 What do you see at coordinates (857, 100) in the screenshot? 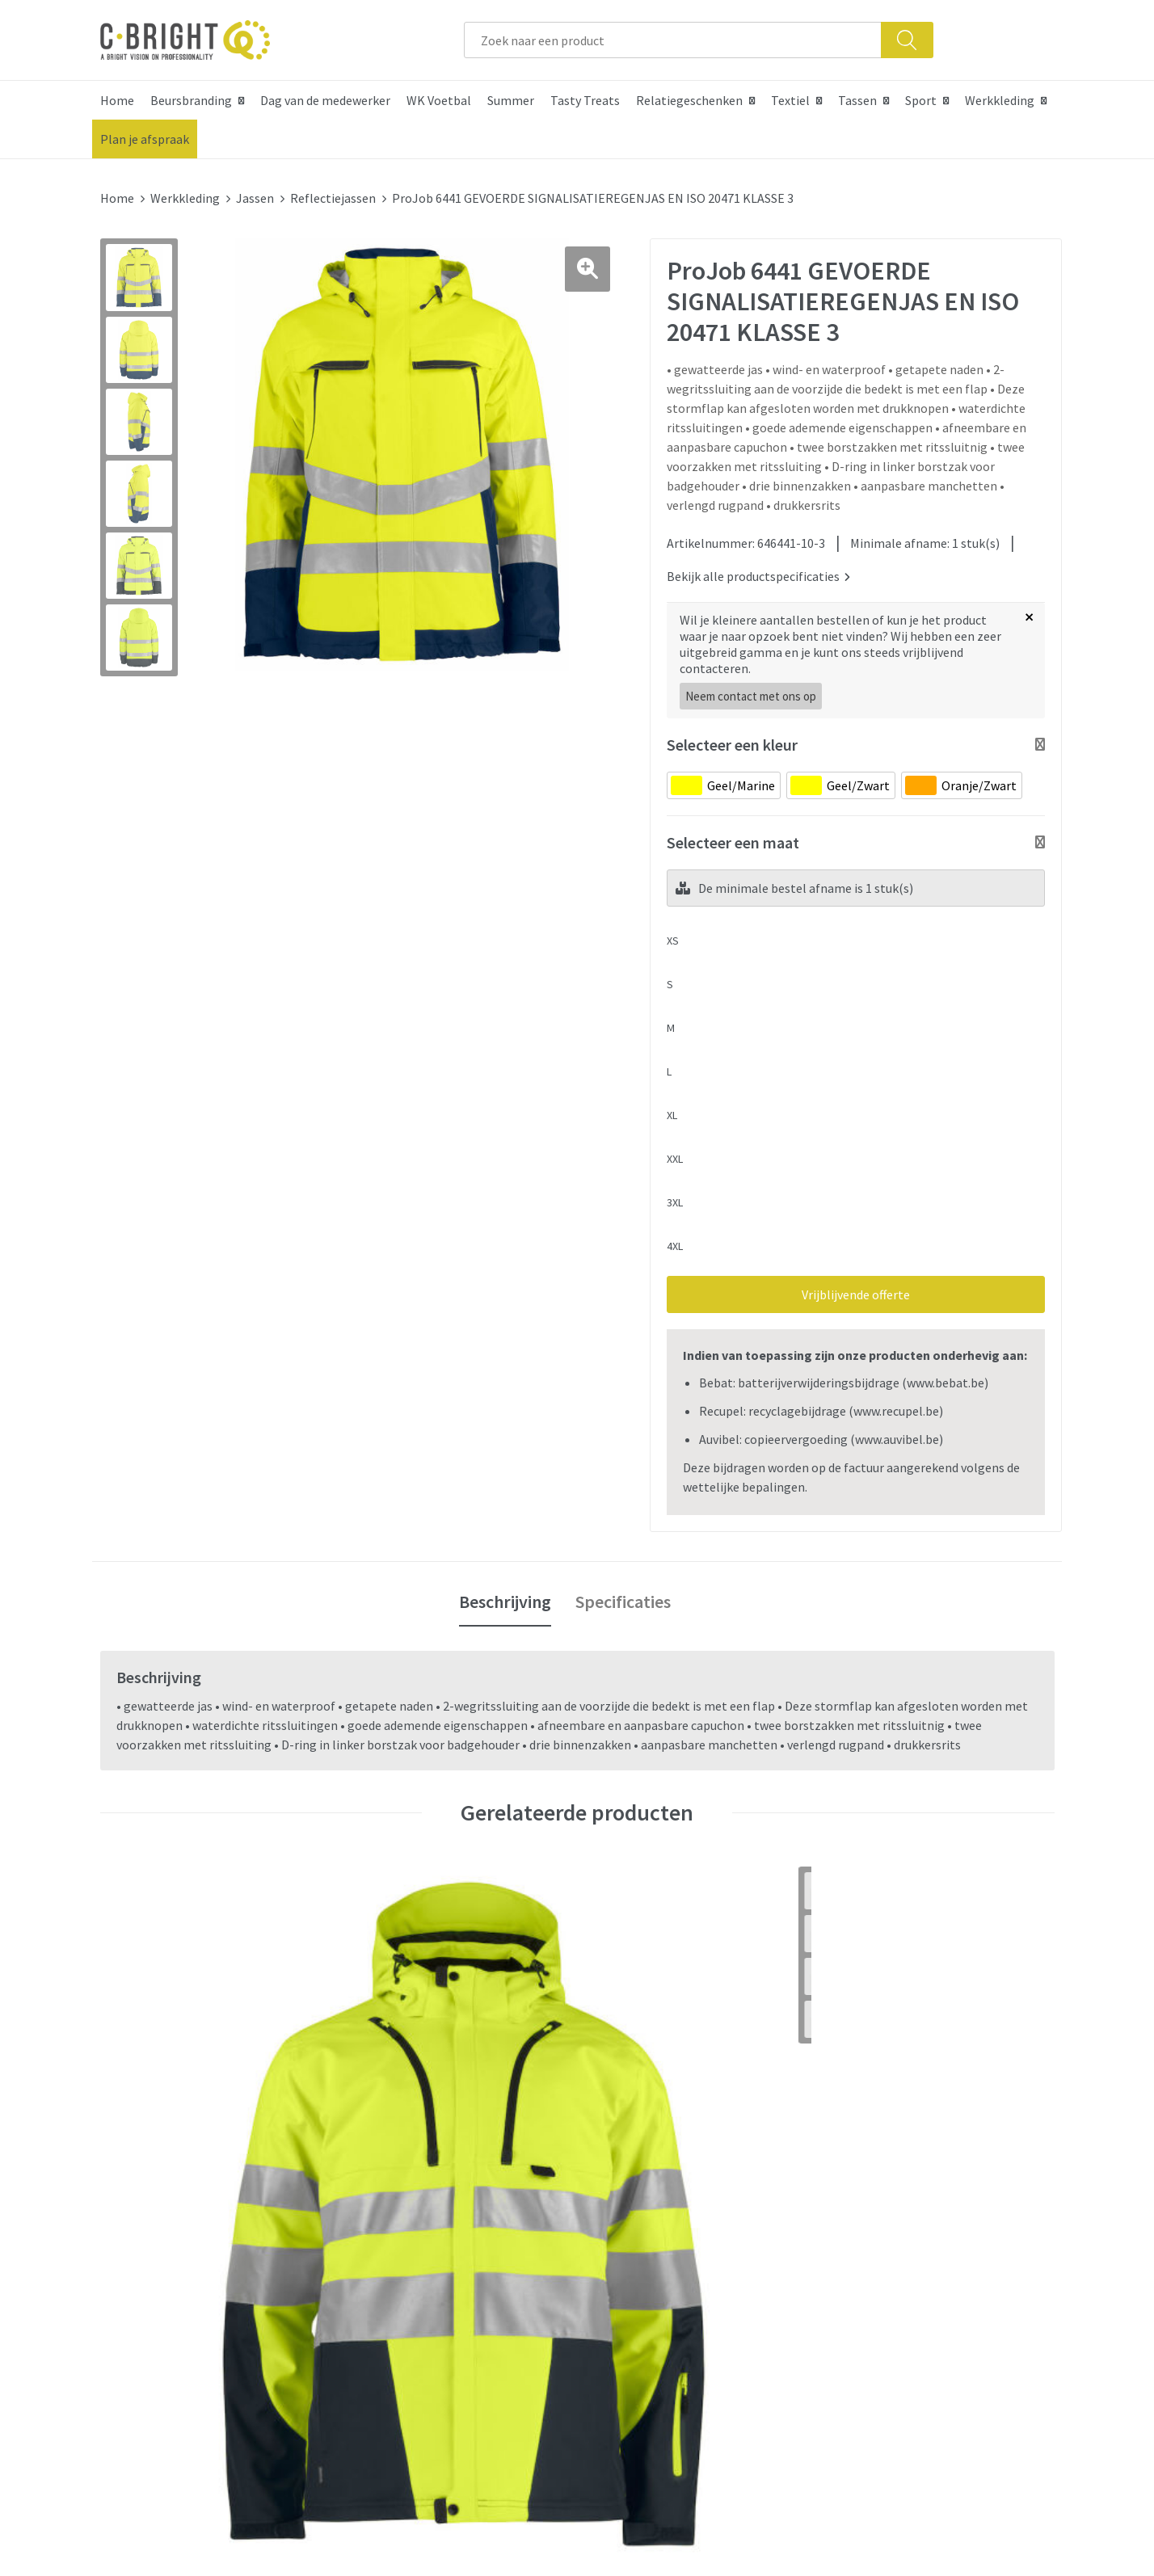
I see `Tassen` at bounding box center [857, 100].